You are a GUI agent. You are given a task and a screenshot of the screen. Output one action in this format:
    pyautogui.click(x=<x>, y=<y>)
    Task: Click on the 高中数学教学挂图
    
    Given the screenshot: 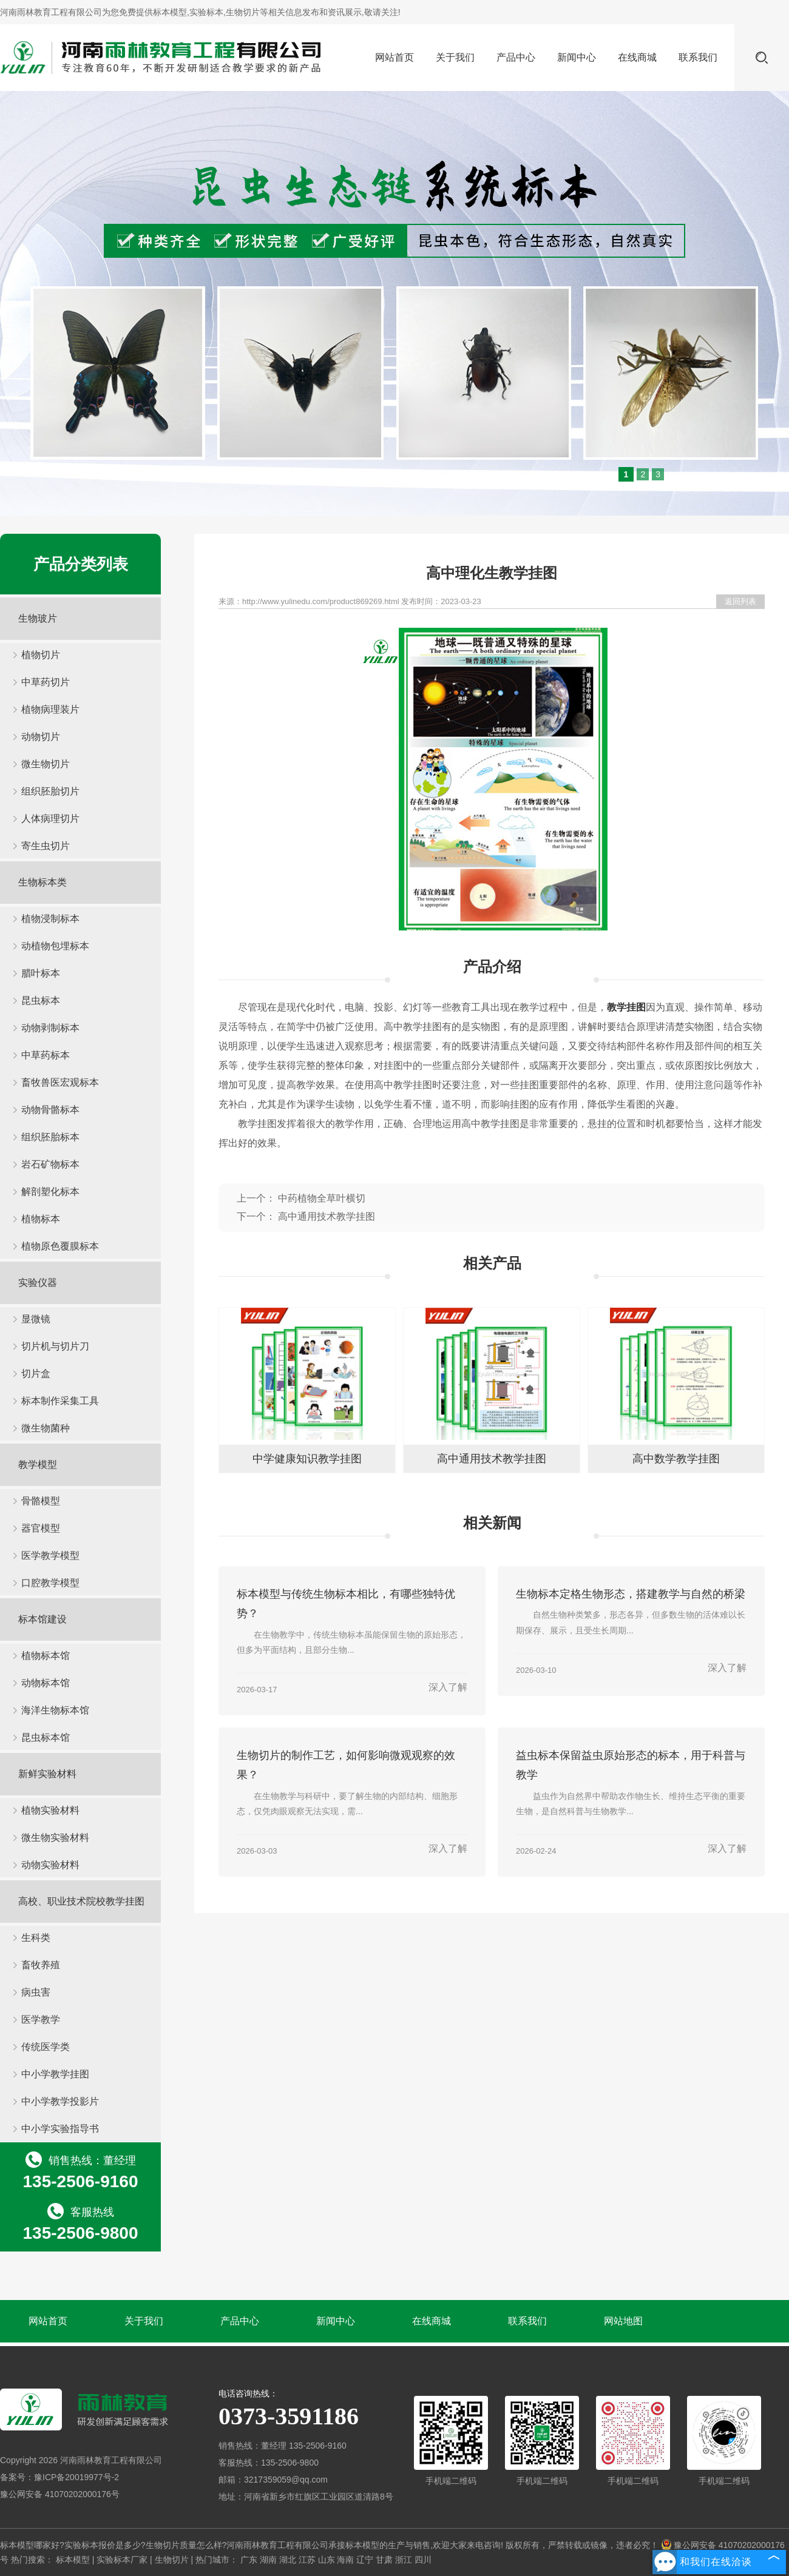 What is the action you would take?
    pyautogui.click(x=676, y=1459)
    